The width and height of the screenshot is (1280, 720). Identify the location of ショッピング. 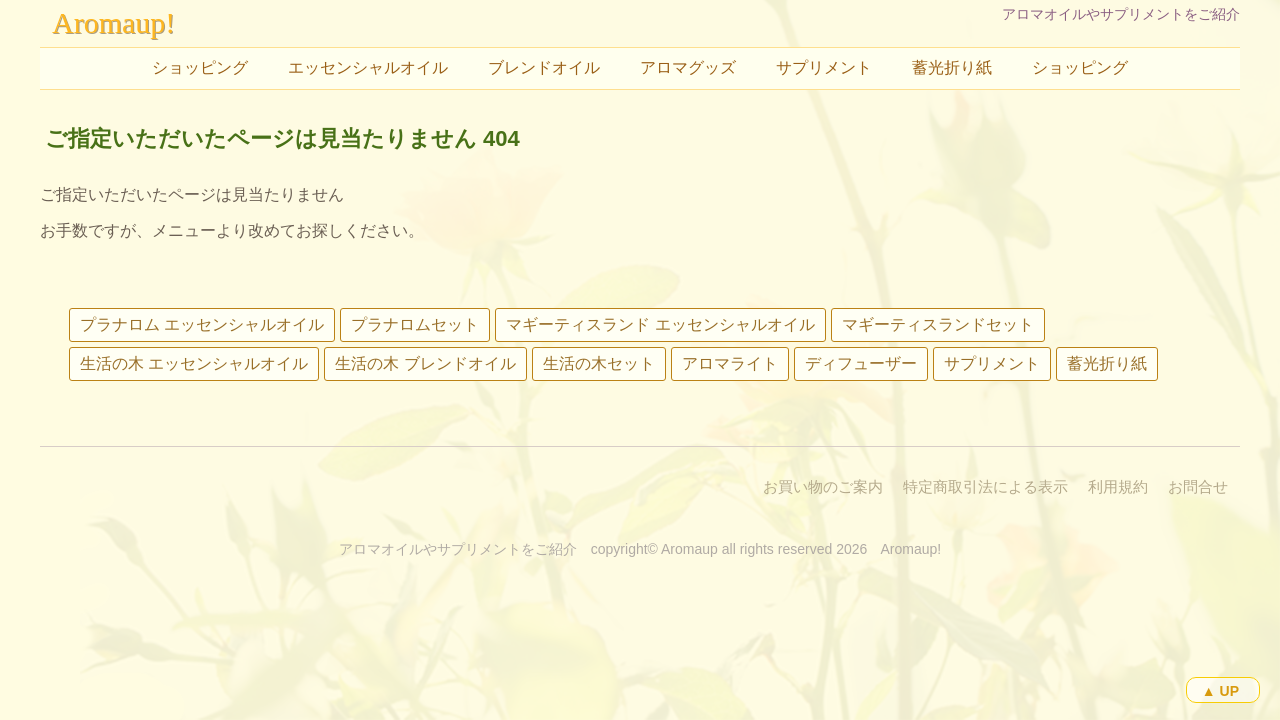
(200, 67).